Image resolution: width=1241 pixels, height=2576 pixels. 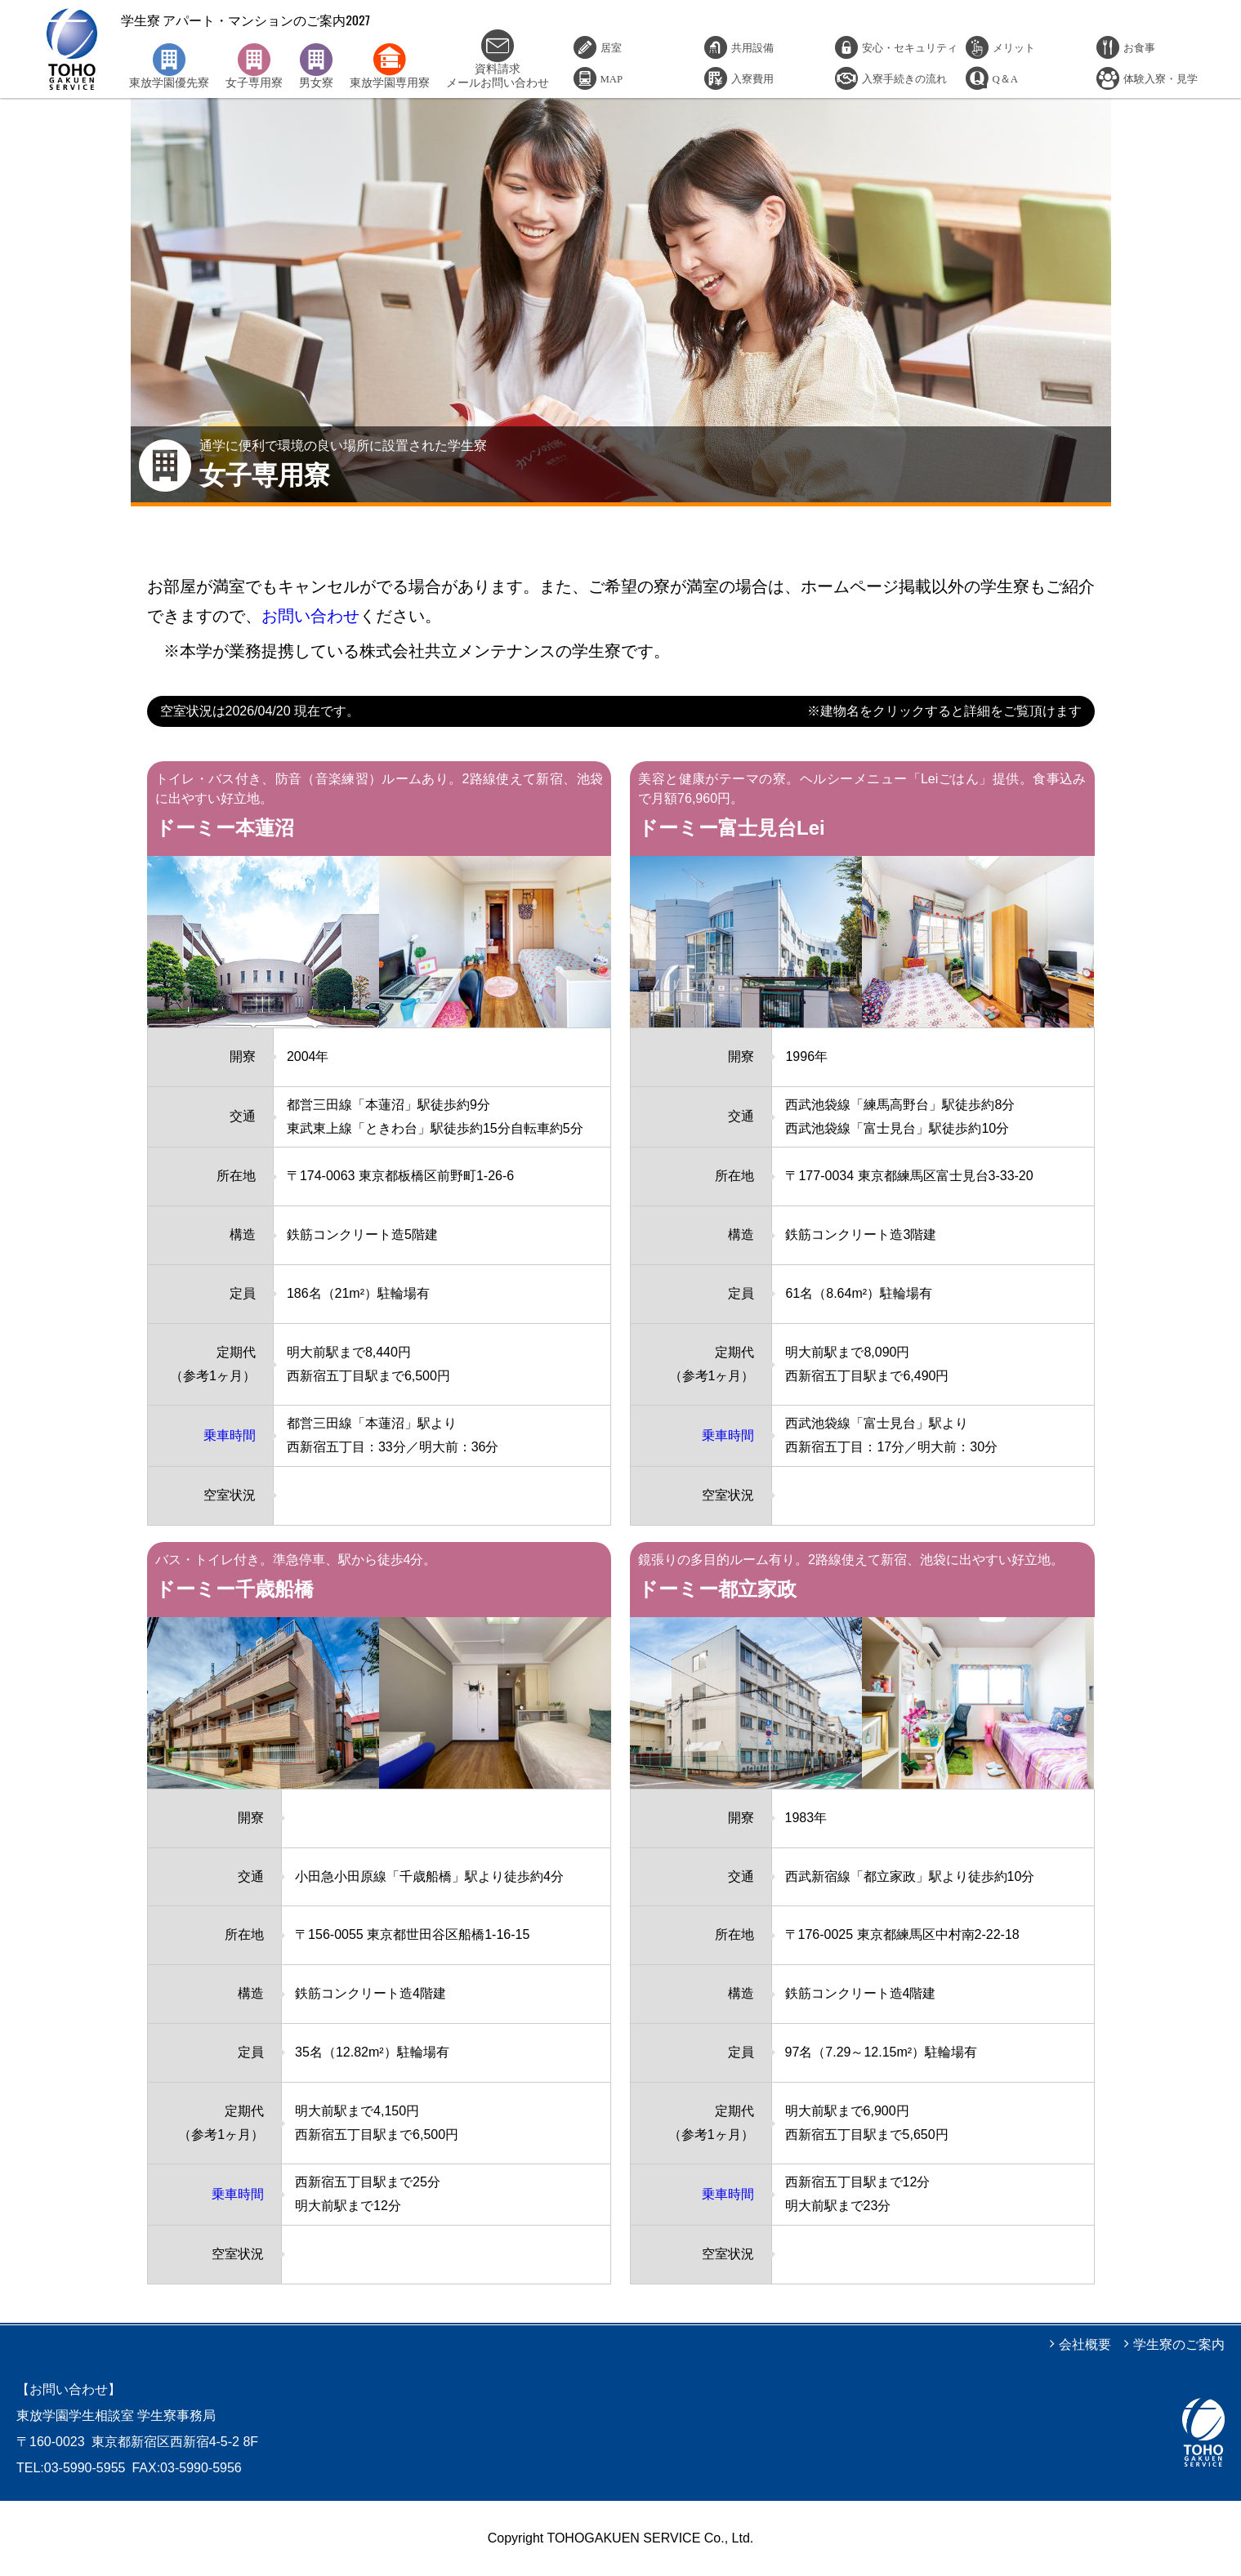 What do you see at coordinates (254, 66) in the screenshot?
I see `女子専用寮` at bounding box center [254, 66].